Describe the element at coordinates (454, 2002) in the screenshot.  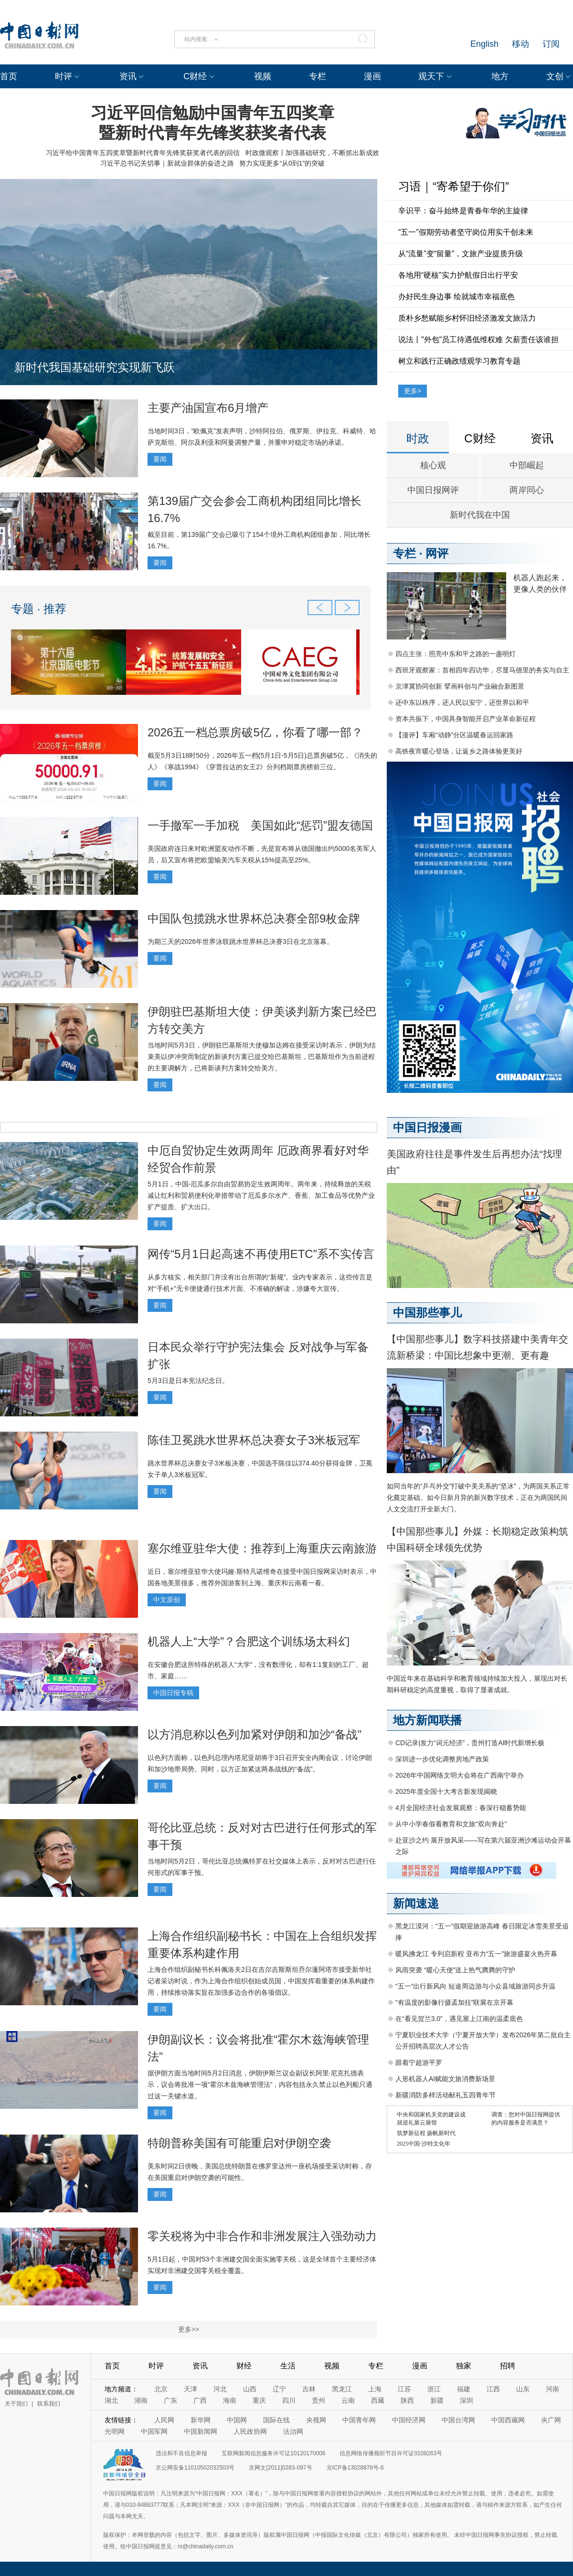
I see `“有温度的影像行摄孟加拉”联展在京开幕` at that location.